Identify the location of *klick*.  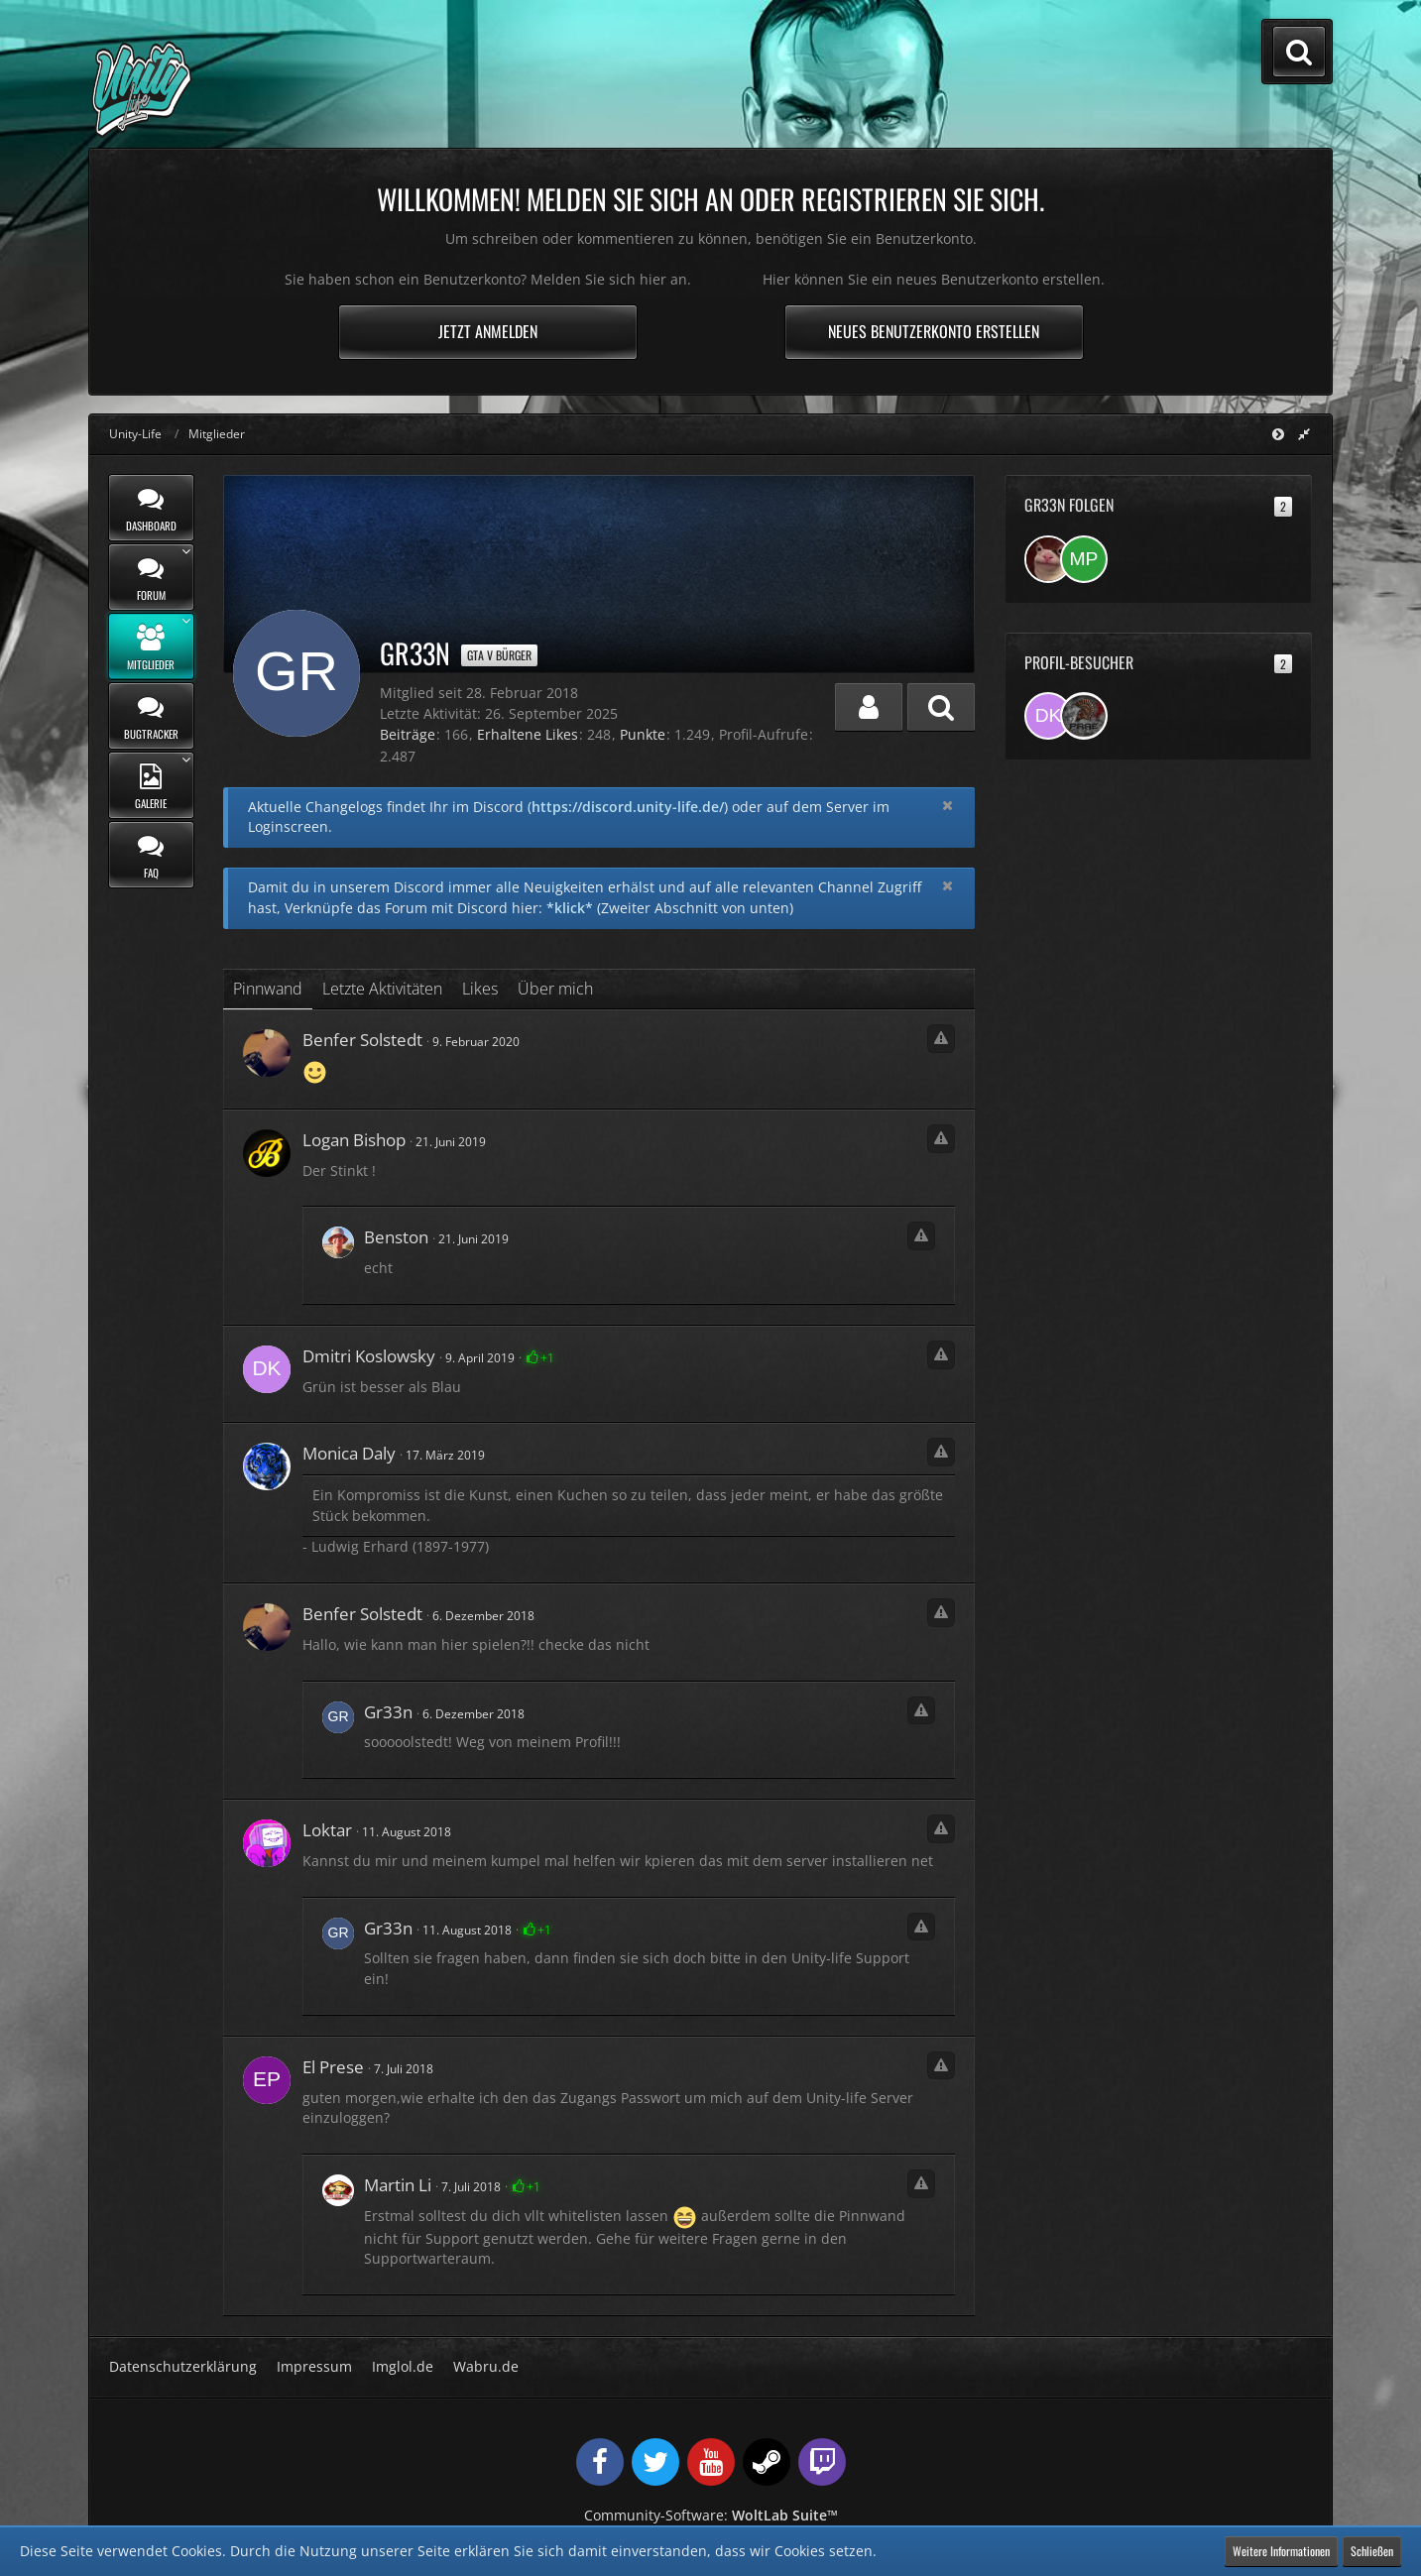
(569, 907).